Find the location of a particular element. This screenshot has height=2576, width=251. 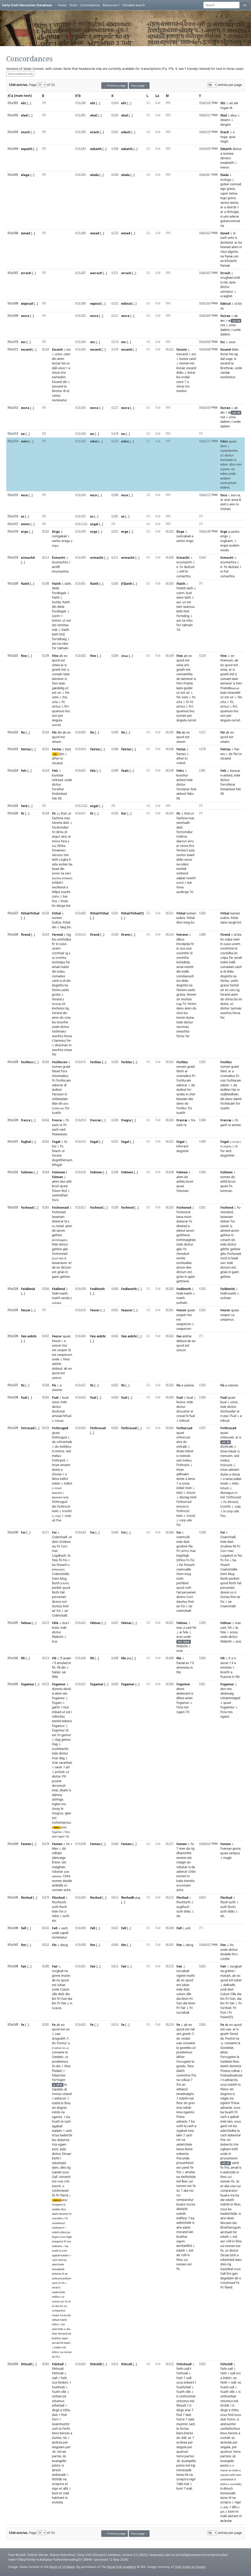

ebraico is located at coordinates (225, 158).